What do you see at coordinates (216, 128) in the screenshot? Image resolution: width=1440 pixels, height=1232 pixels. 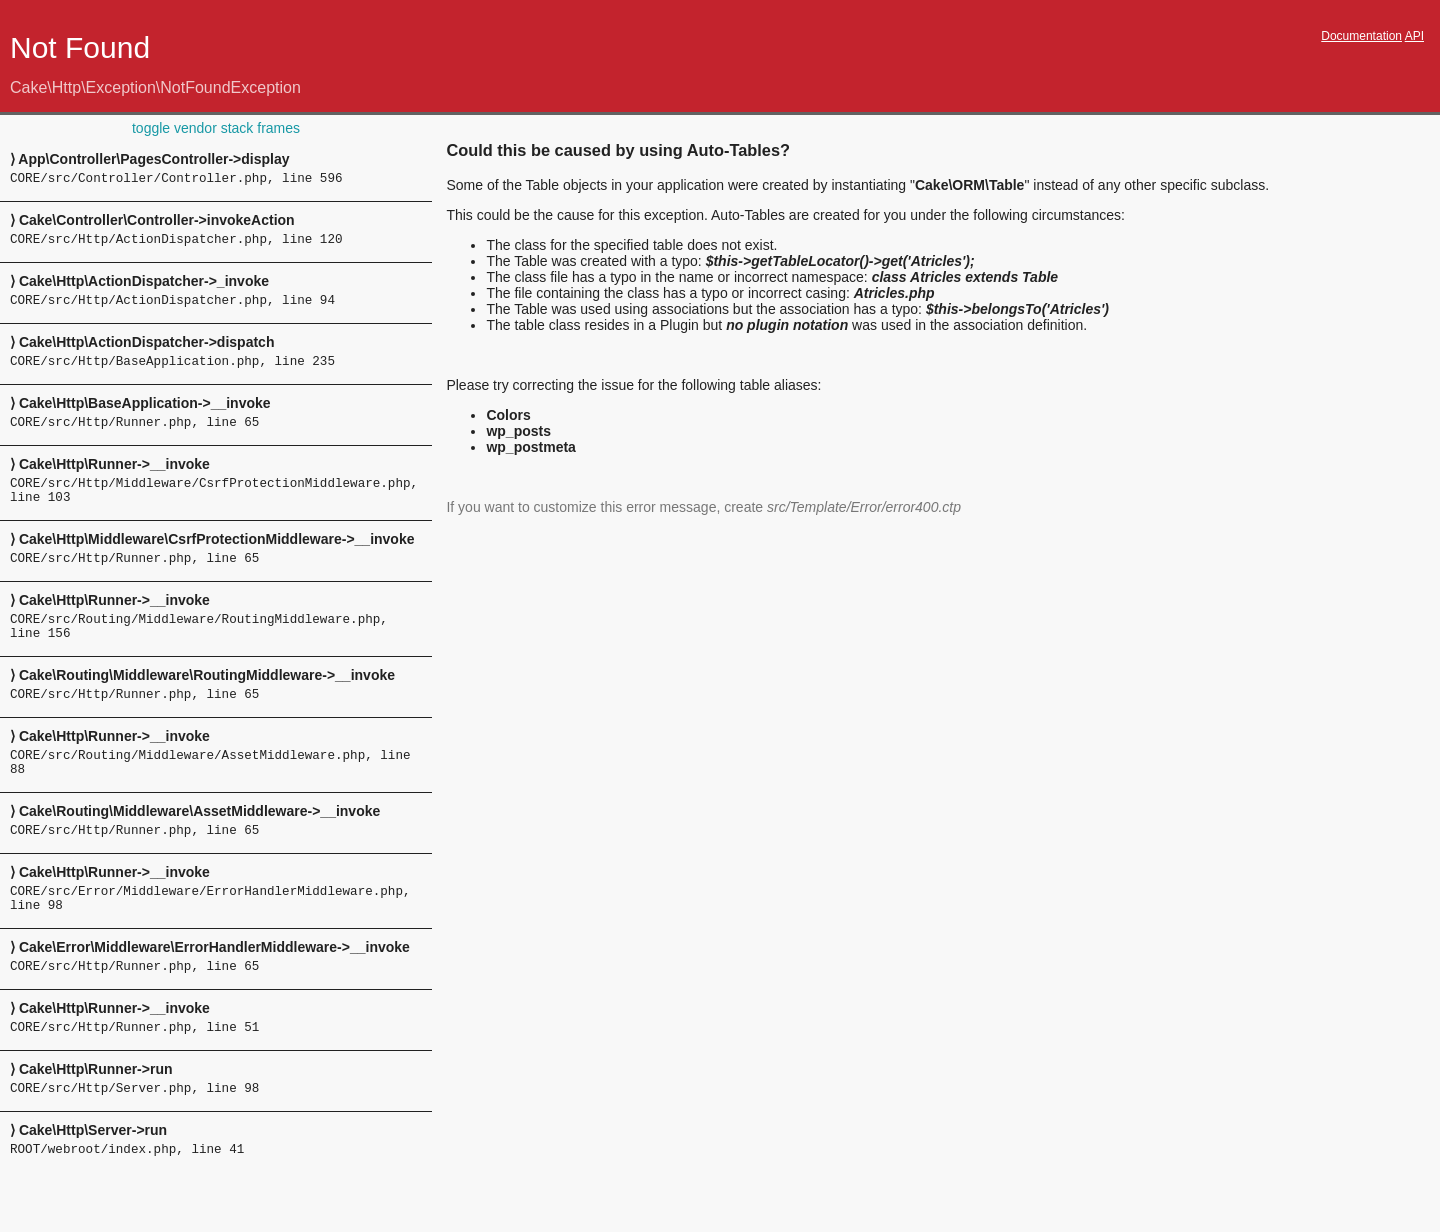 I see `toggle vendor stack frames` at bounding box center [216, 128].